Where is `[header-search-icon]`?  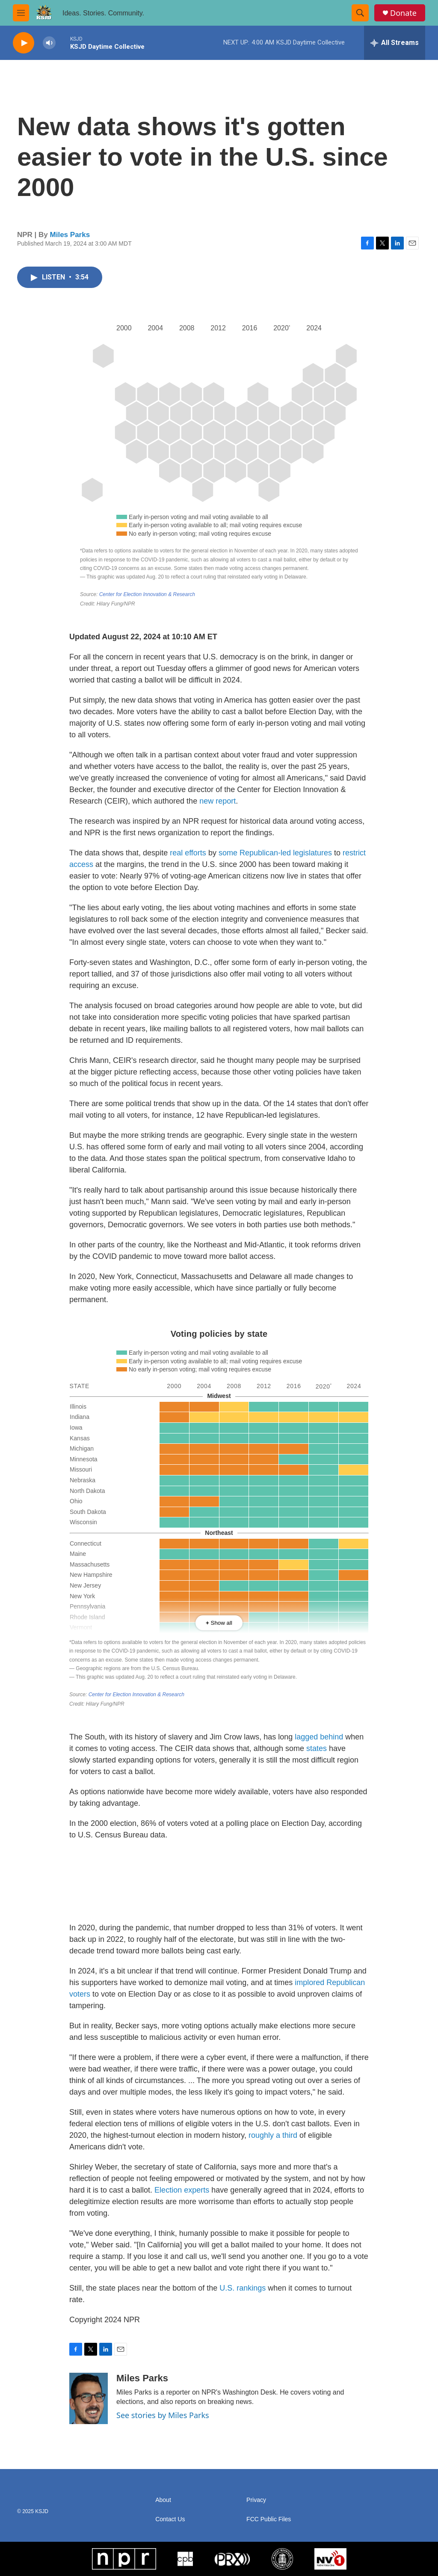
[header-search-icon] is located at coordinates (360, 12).